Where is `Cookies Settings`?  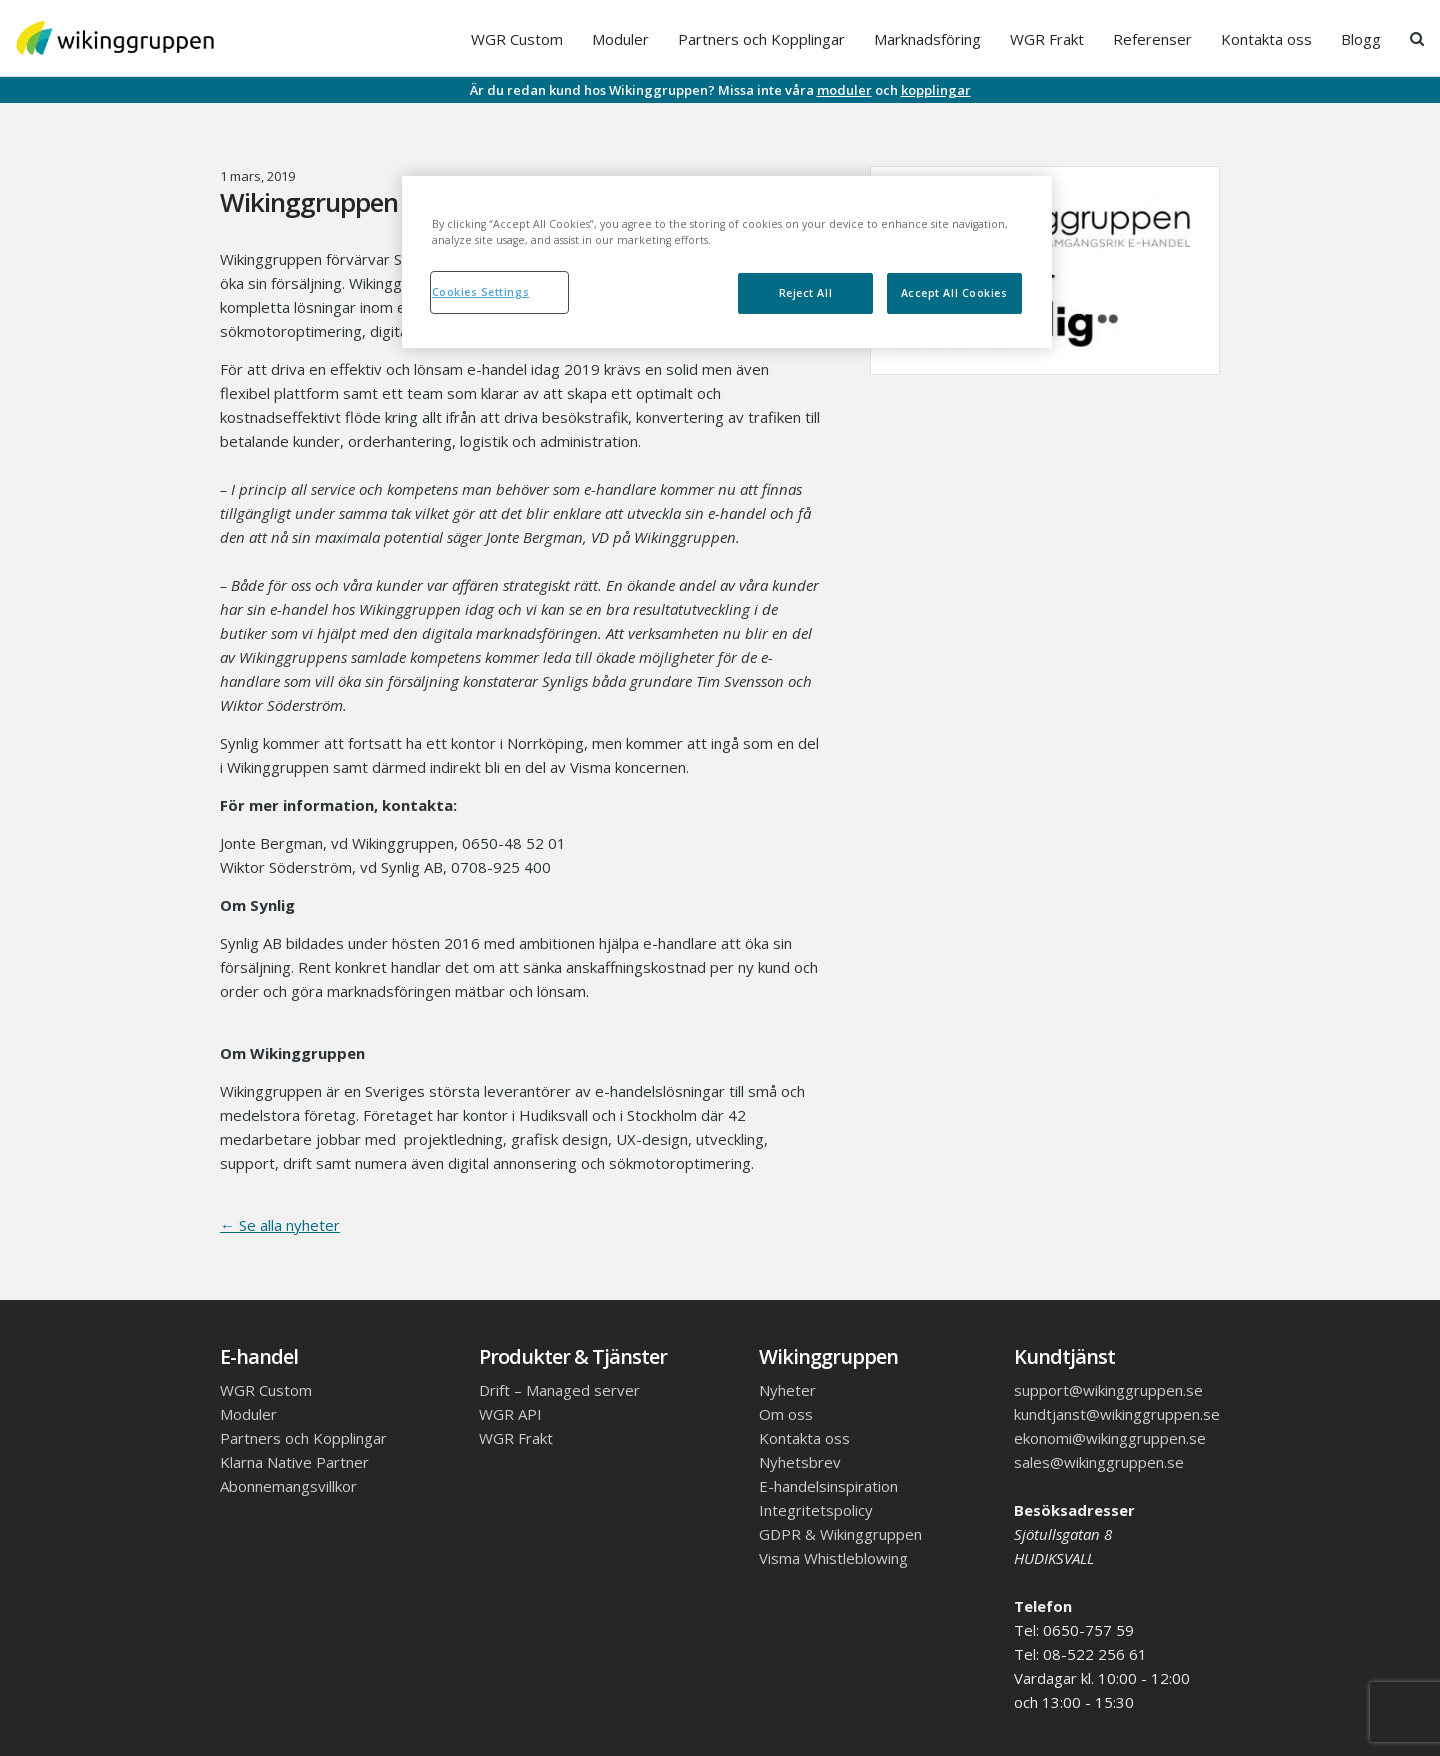
Cookies Settings is located at coordinates (481, 292).